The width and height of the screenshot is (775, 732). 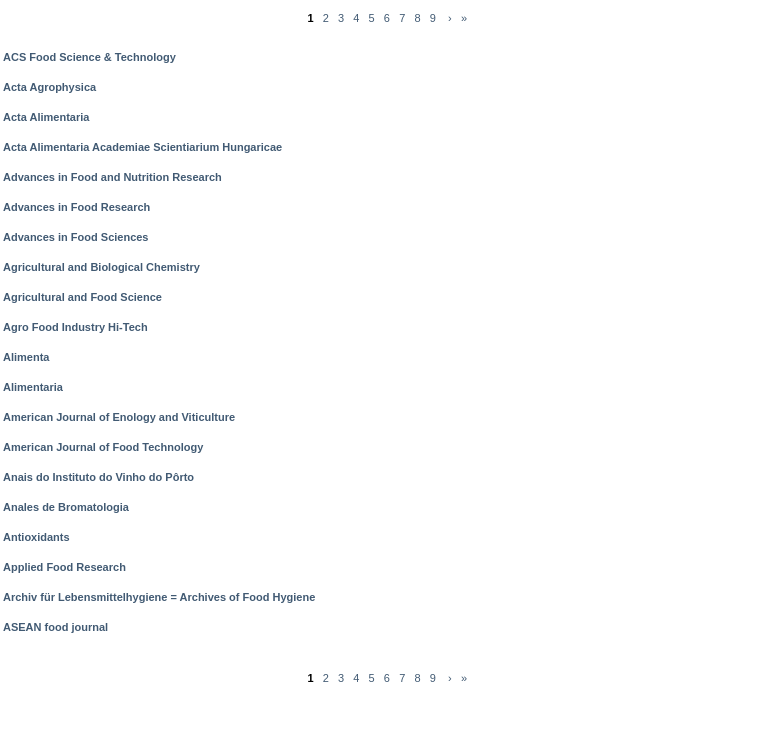 I want to click on American Journal of Enology and Viticulture, so click(x=119, y=417).